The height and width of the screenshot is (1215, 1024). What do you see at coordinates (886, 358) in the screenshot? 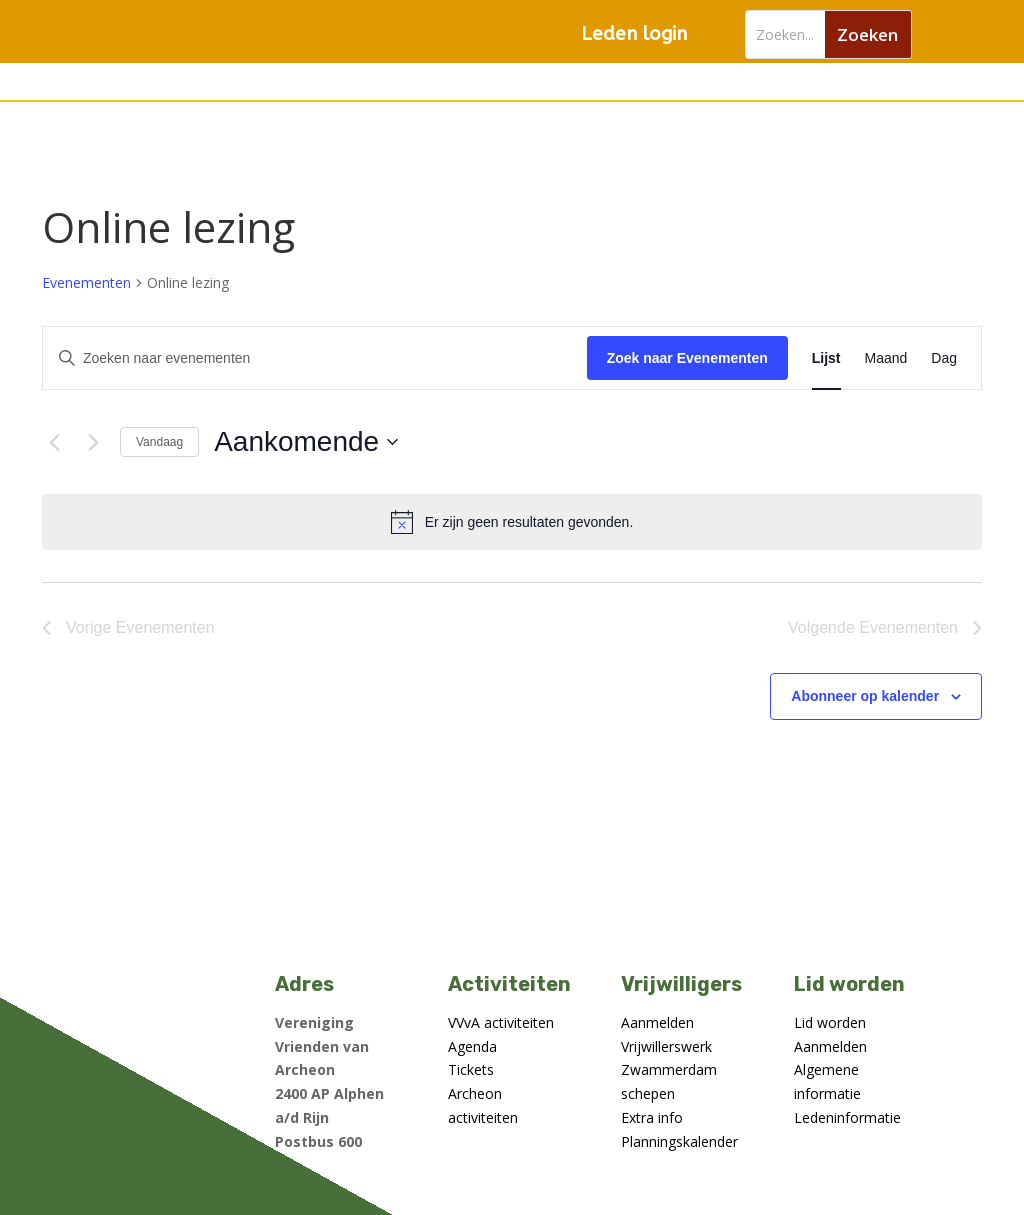
I see `[Toon Evenementen in Maand Bekijk]` at bounding box center [886, 358].